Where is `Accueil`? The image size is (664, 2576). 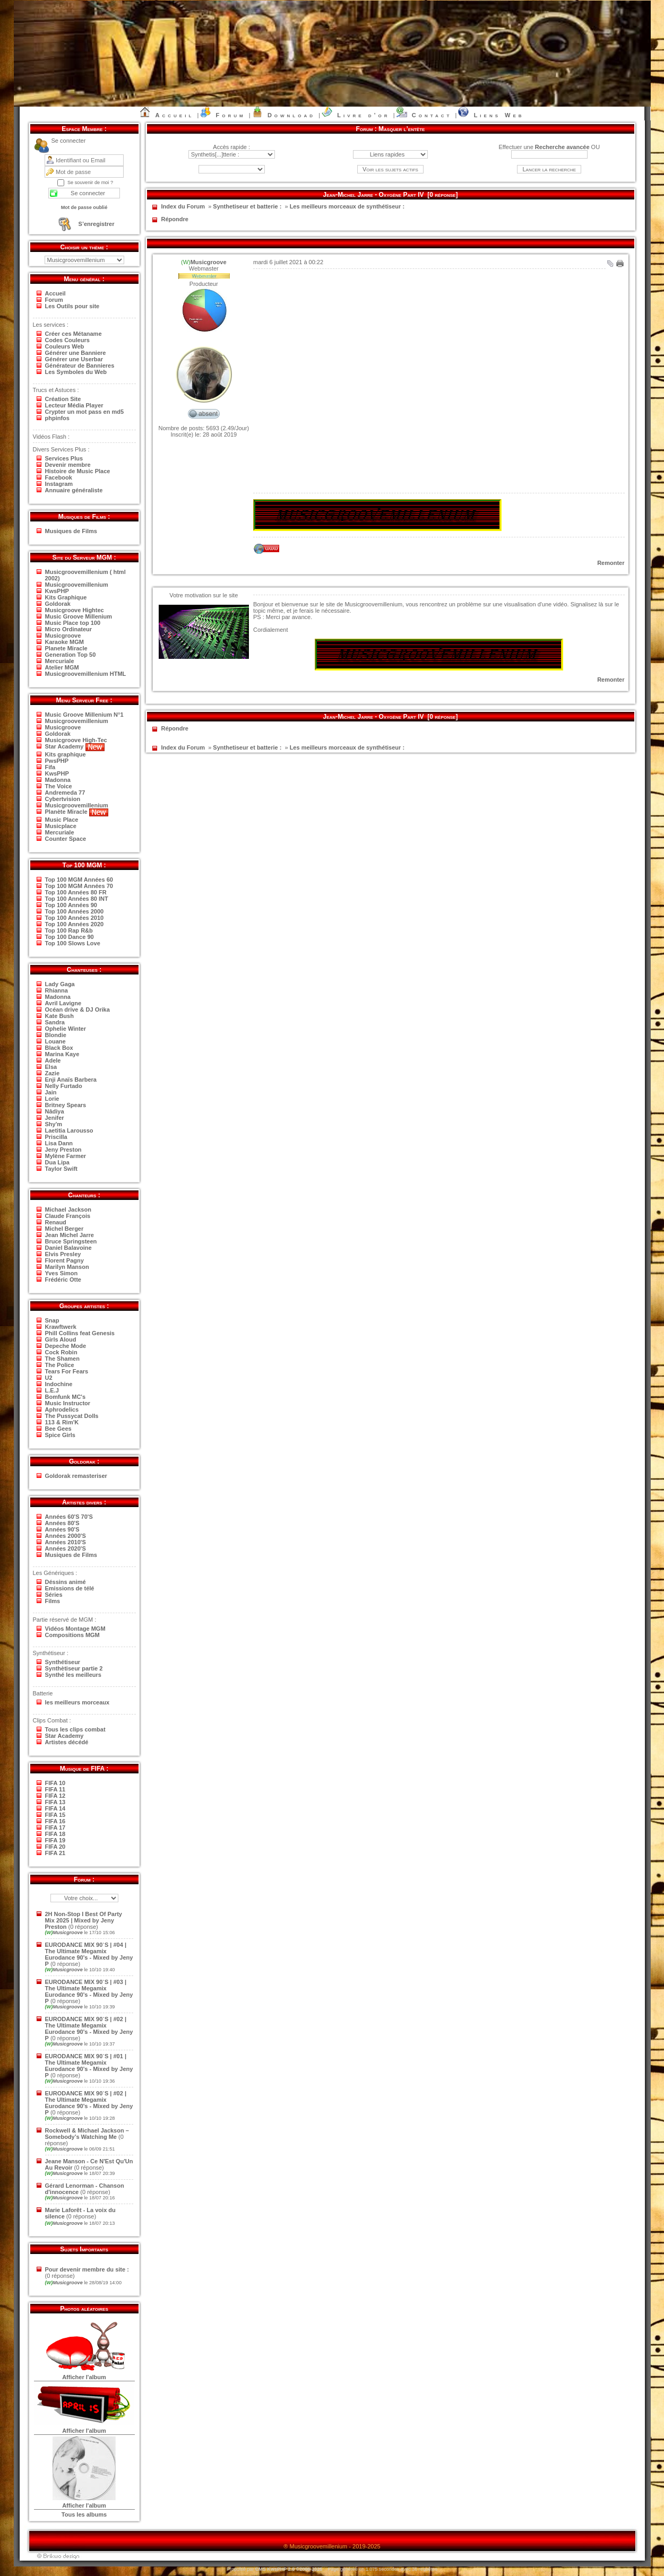
Accueil is located at coordinates (175, 115).